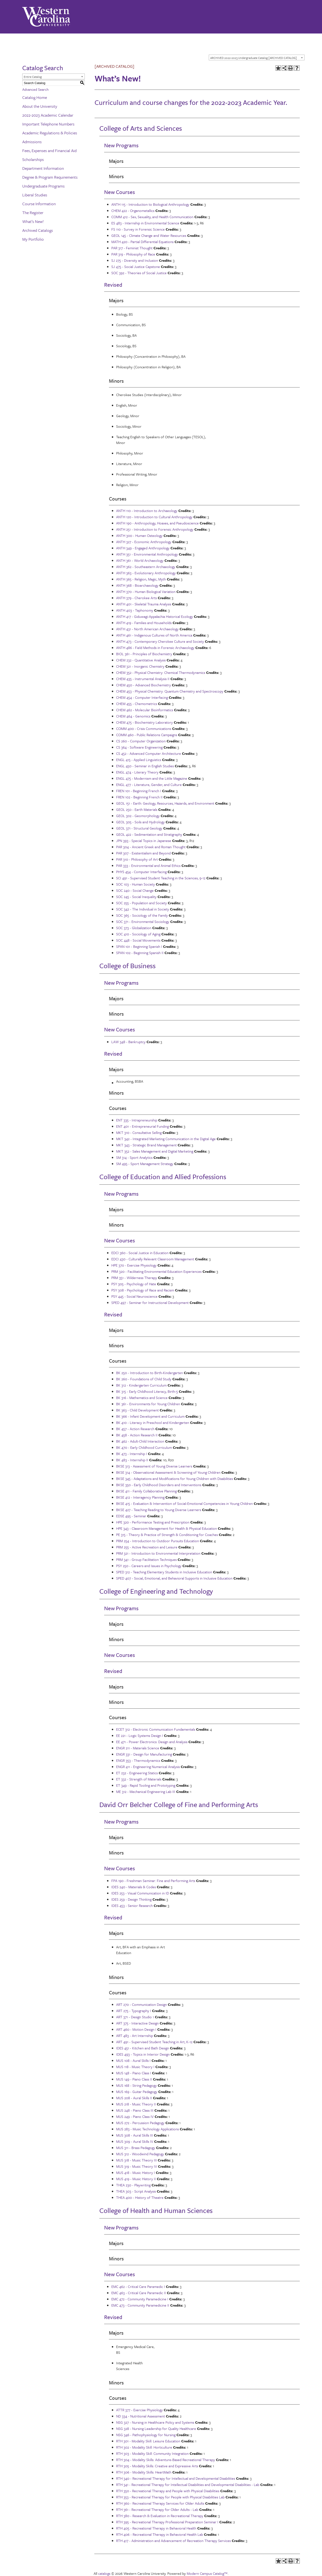 The width and height of the screenshot is (322, 2576). What do you see at coordinates (39, 106) in the screenshot?
I see `About the University` at bounding box center [39, 106].